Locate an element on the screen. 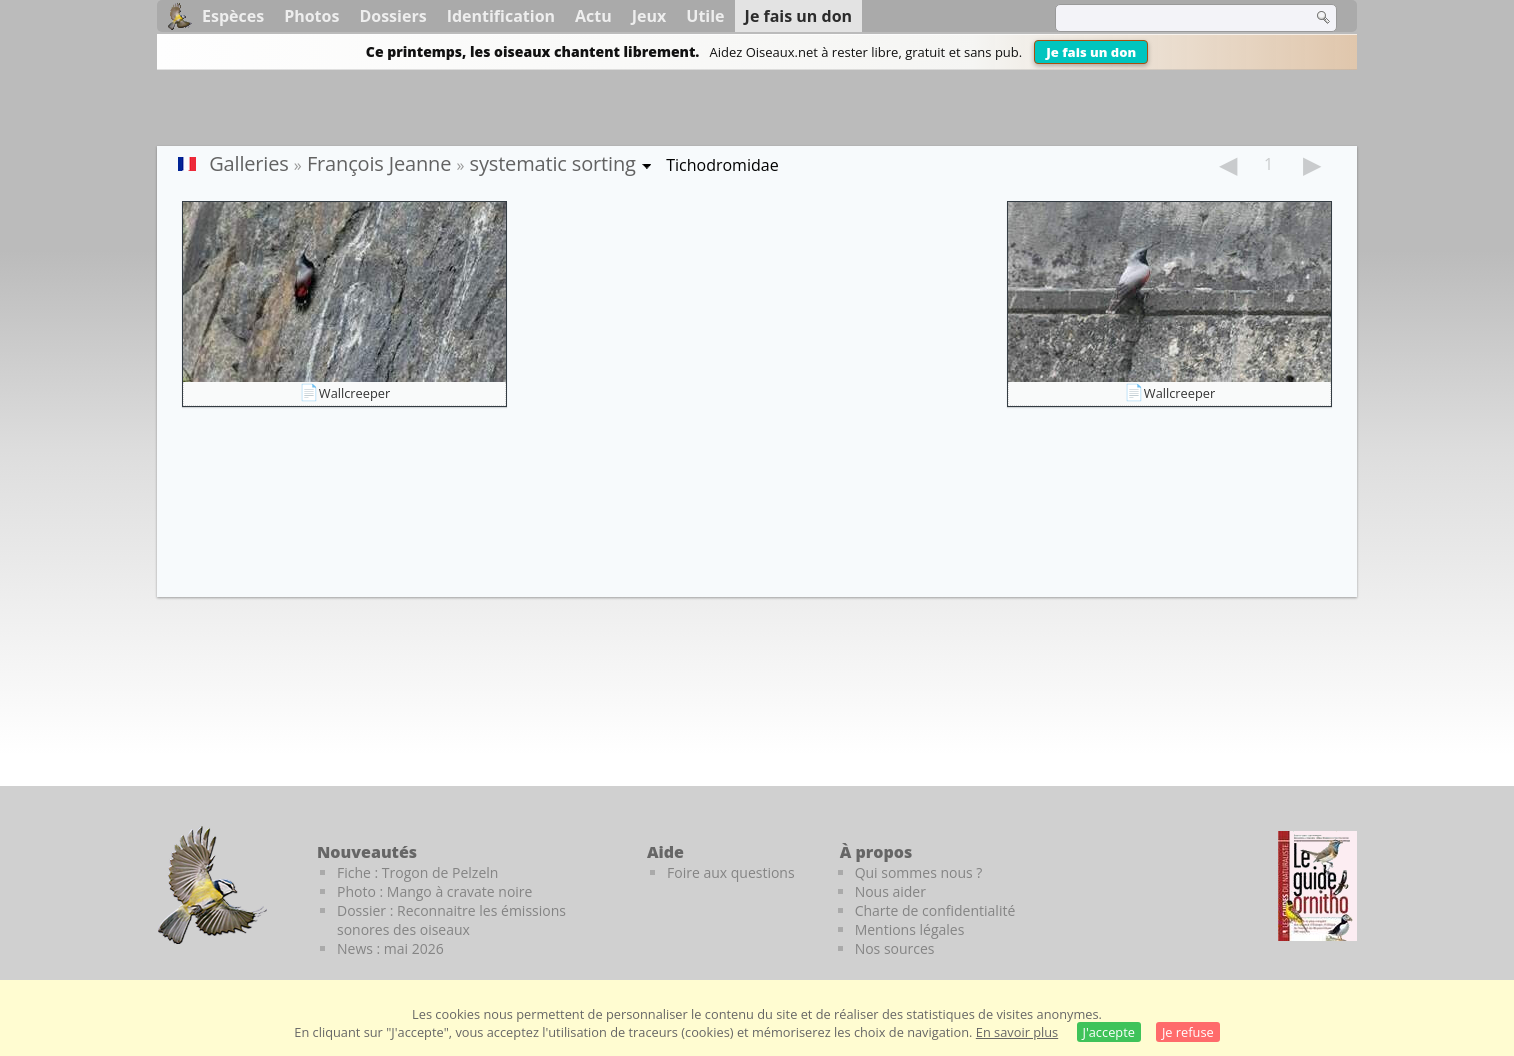 This screenshot has height=1056, width=1514. [term] is located at coordinates (1171, 18).